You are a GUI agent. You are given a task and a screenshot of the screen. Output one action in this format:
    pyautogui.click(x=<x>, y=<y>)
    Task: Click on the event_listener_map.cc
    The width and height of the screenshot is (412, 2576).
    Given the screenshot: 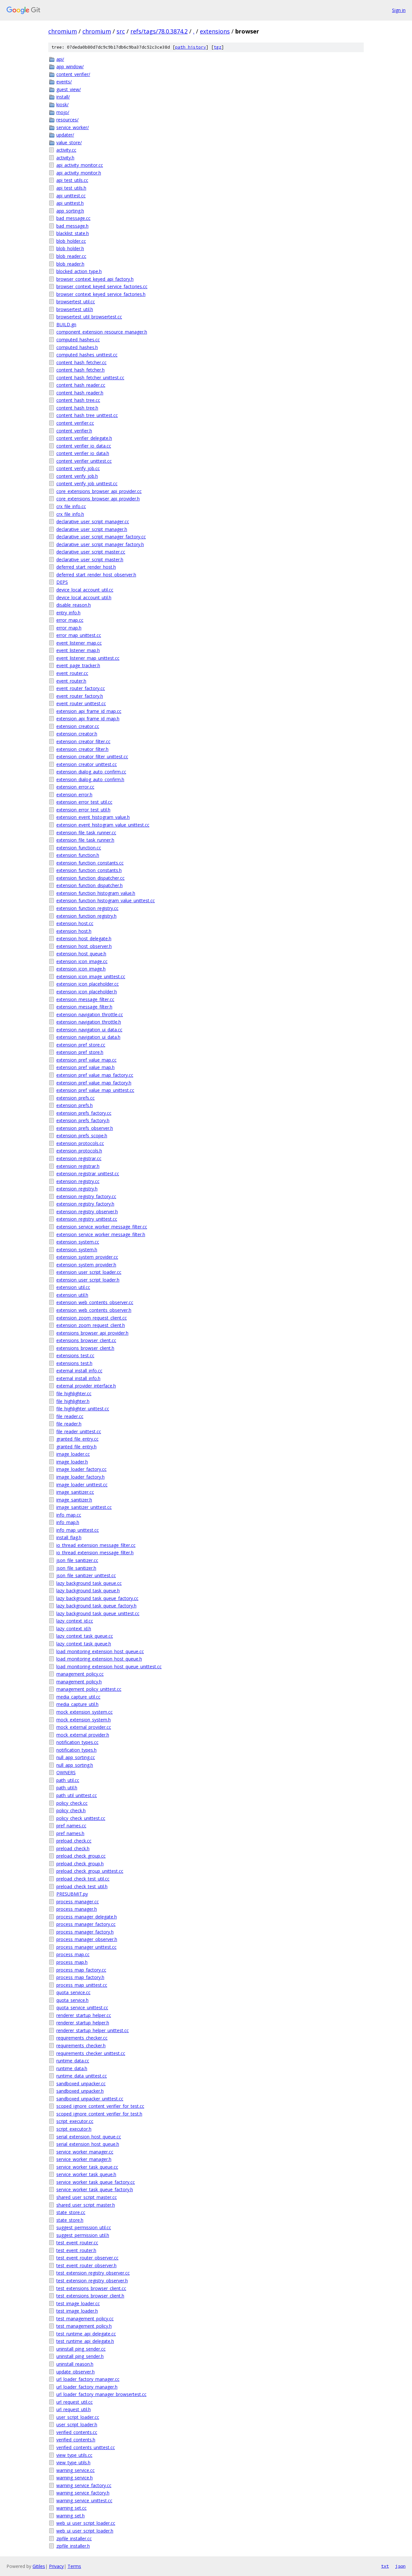 What is the action you would take?
    pyautogui.click(x=79, y=643)
    